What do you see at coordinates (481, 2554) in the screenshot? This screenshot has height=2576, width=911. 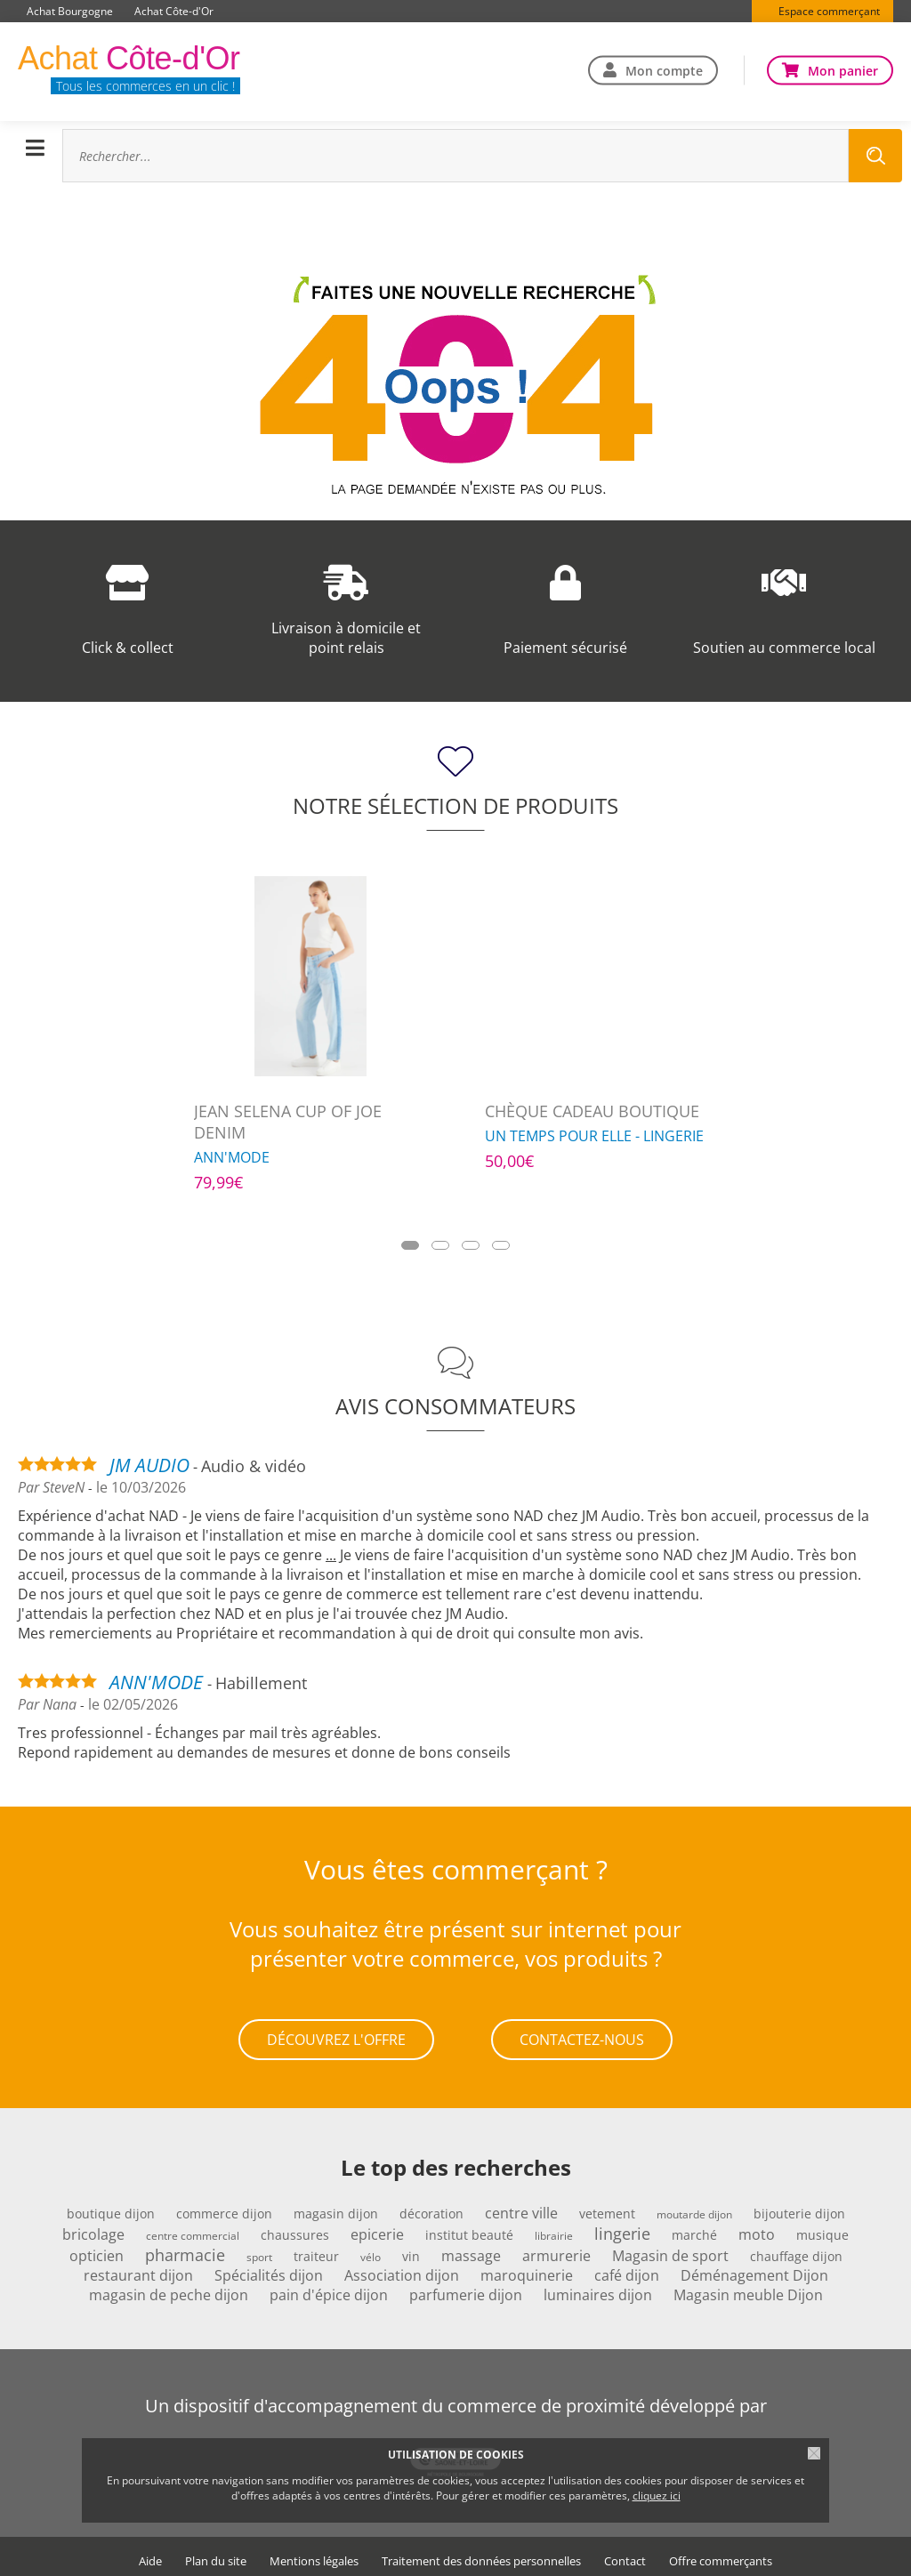 I see `Traitement des données personnelles` at bounding box center [481, 2554].